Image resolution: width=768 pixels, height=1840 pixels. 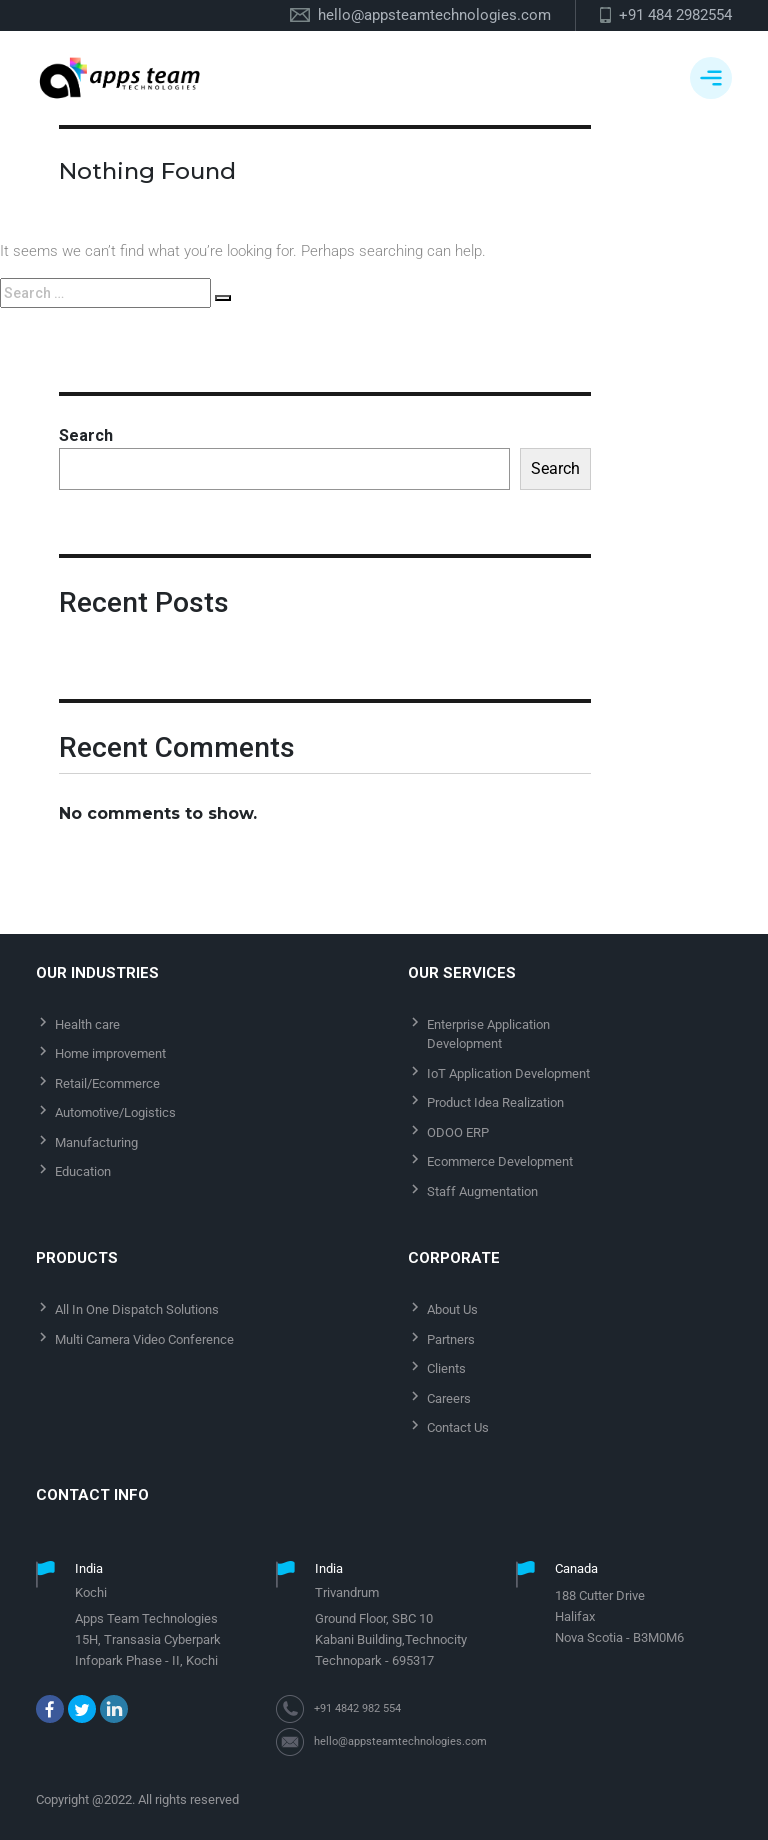 What do you see at coordinates (83, 1171) in the screenshot?
I see `Education` at bounding box center [83, 1171].